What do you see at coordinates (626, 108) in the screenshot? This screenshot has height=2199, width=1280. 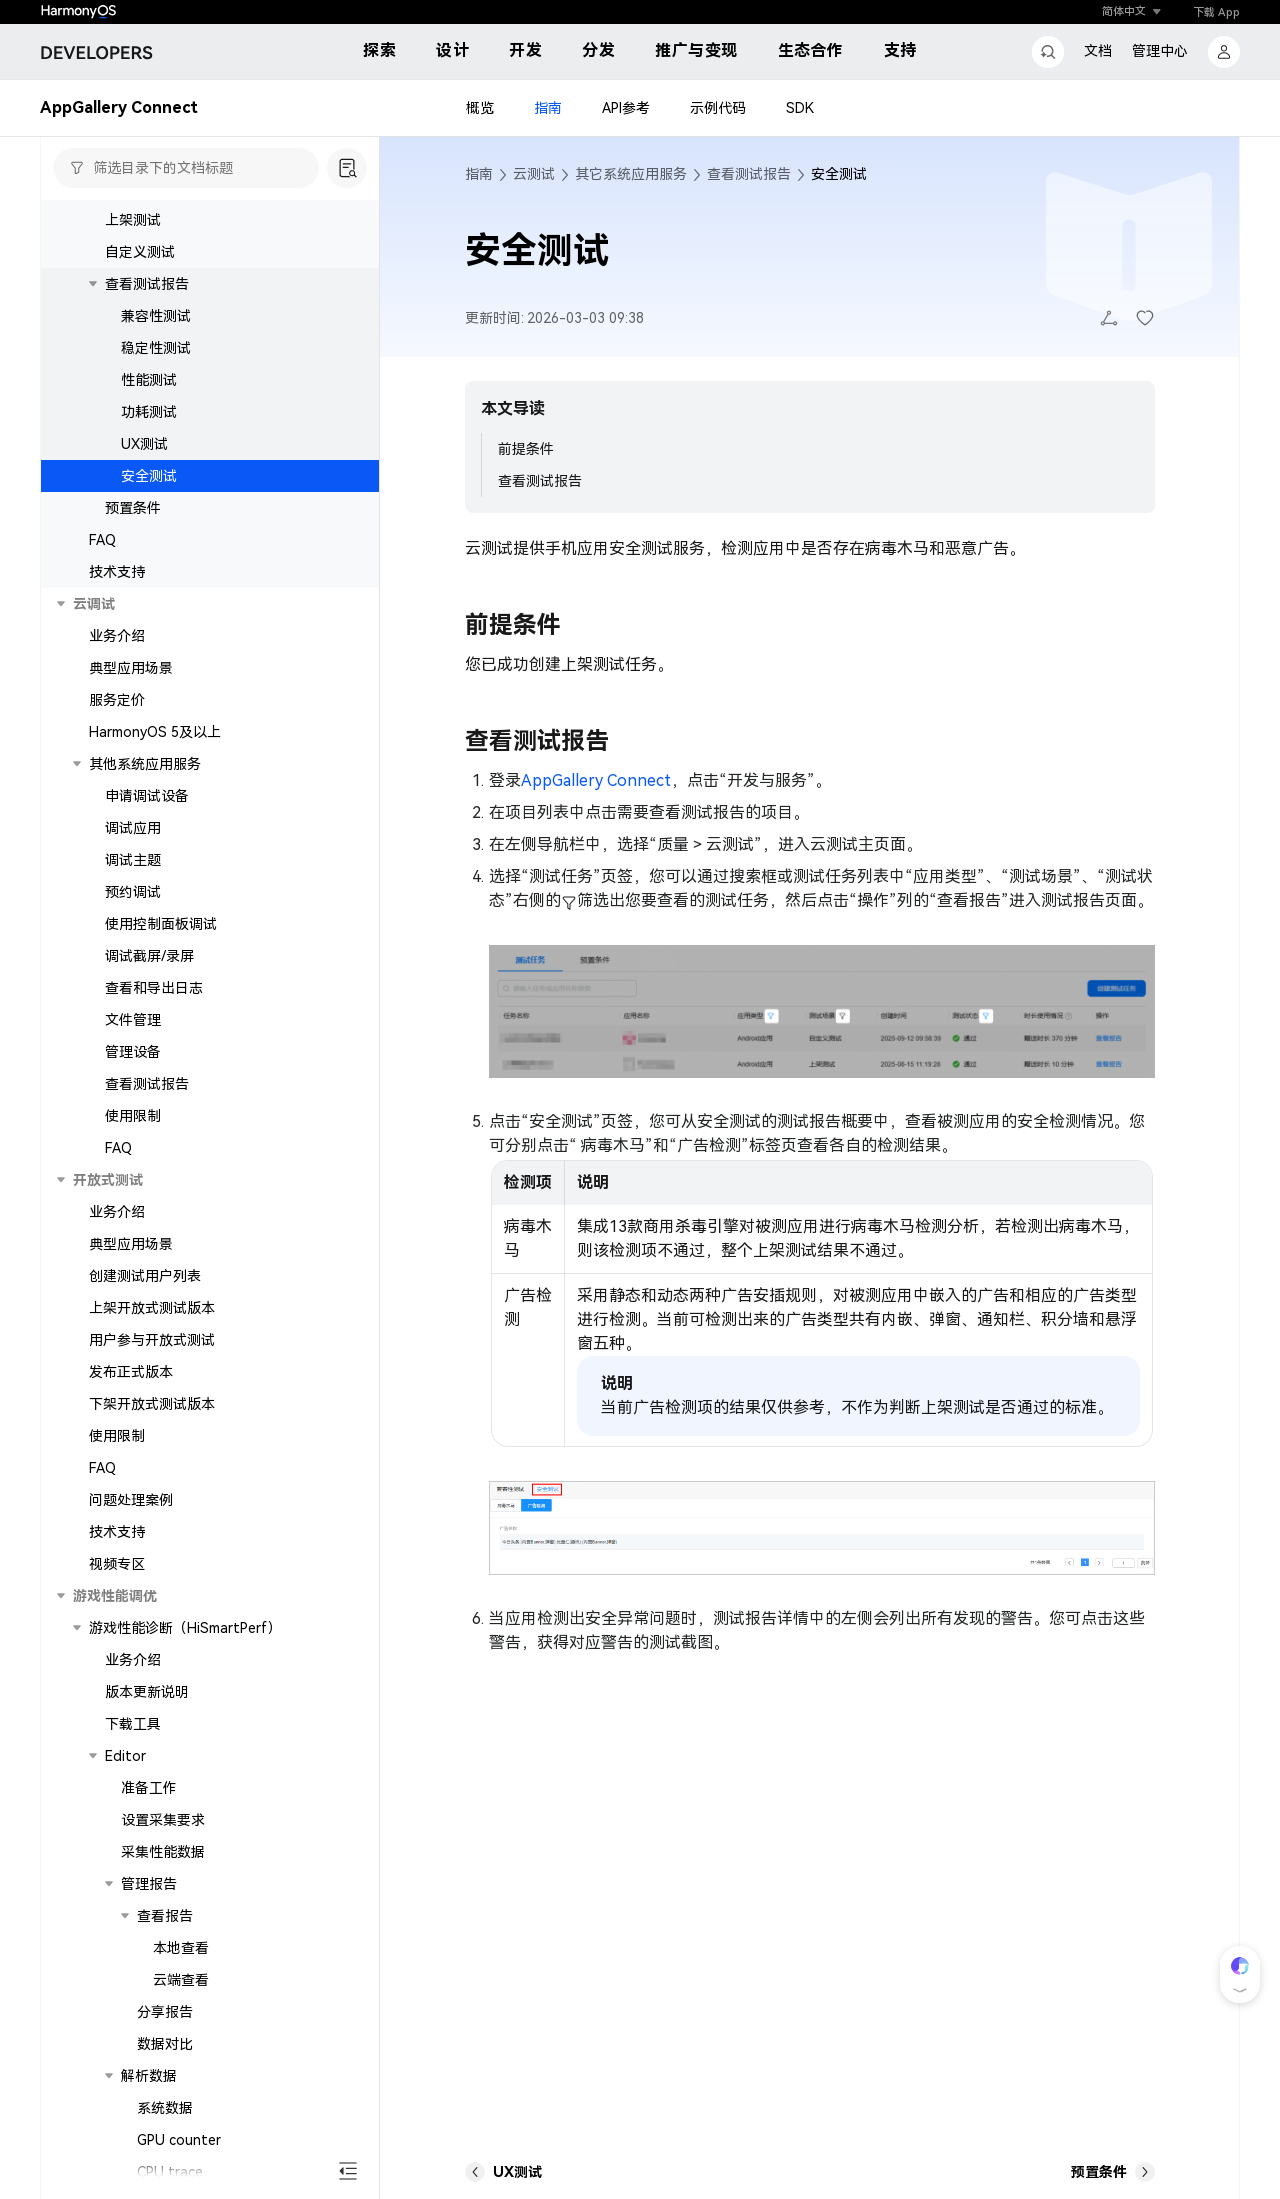 I see `API参考` at bounding box center [626, 108].